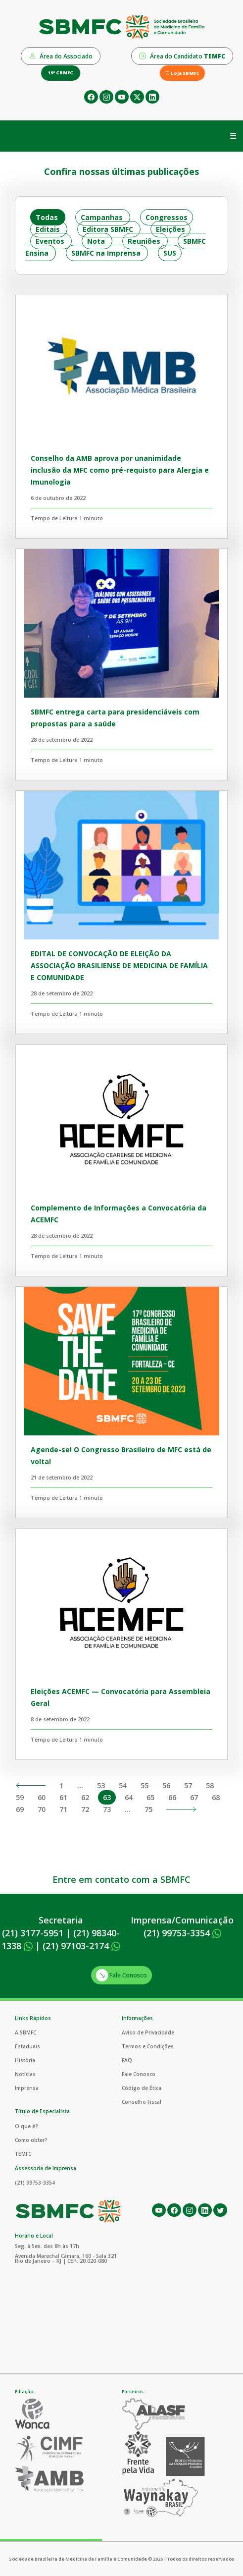 The image size is (243, 2576). What do you see at coordinates (32, 1933) in the screenshot?
I see `(21) 3177-5951` at bounding box center [32, 1933].